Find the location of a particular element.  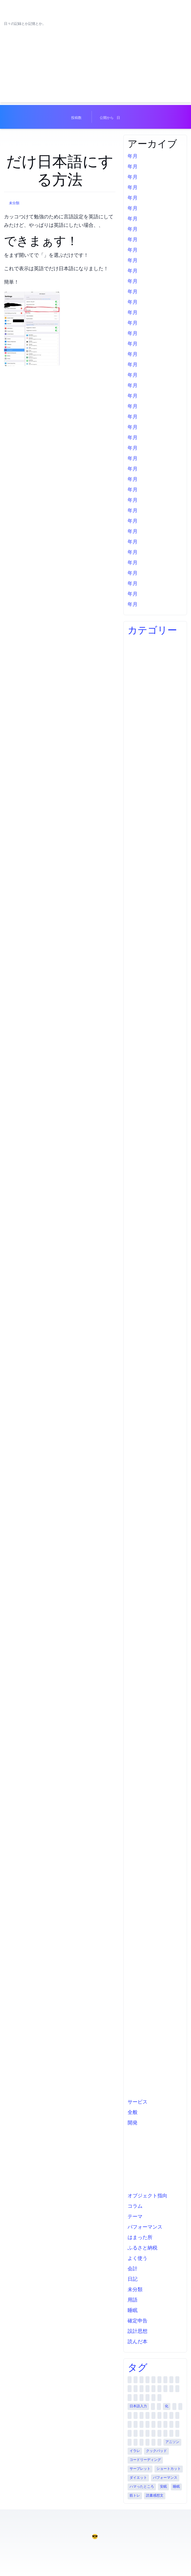

未分類 (63) is located at coordinates (135, 2289).